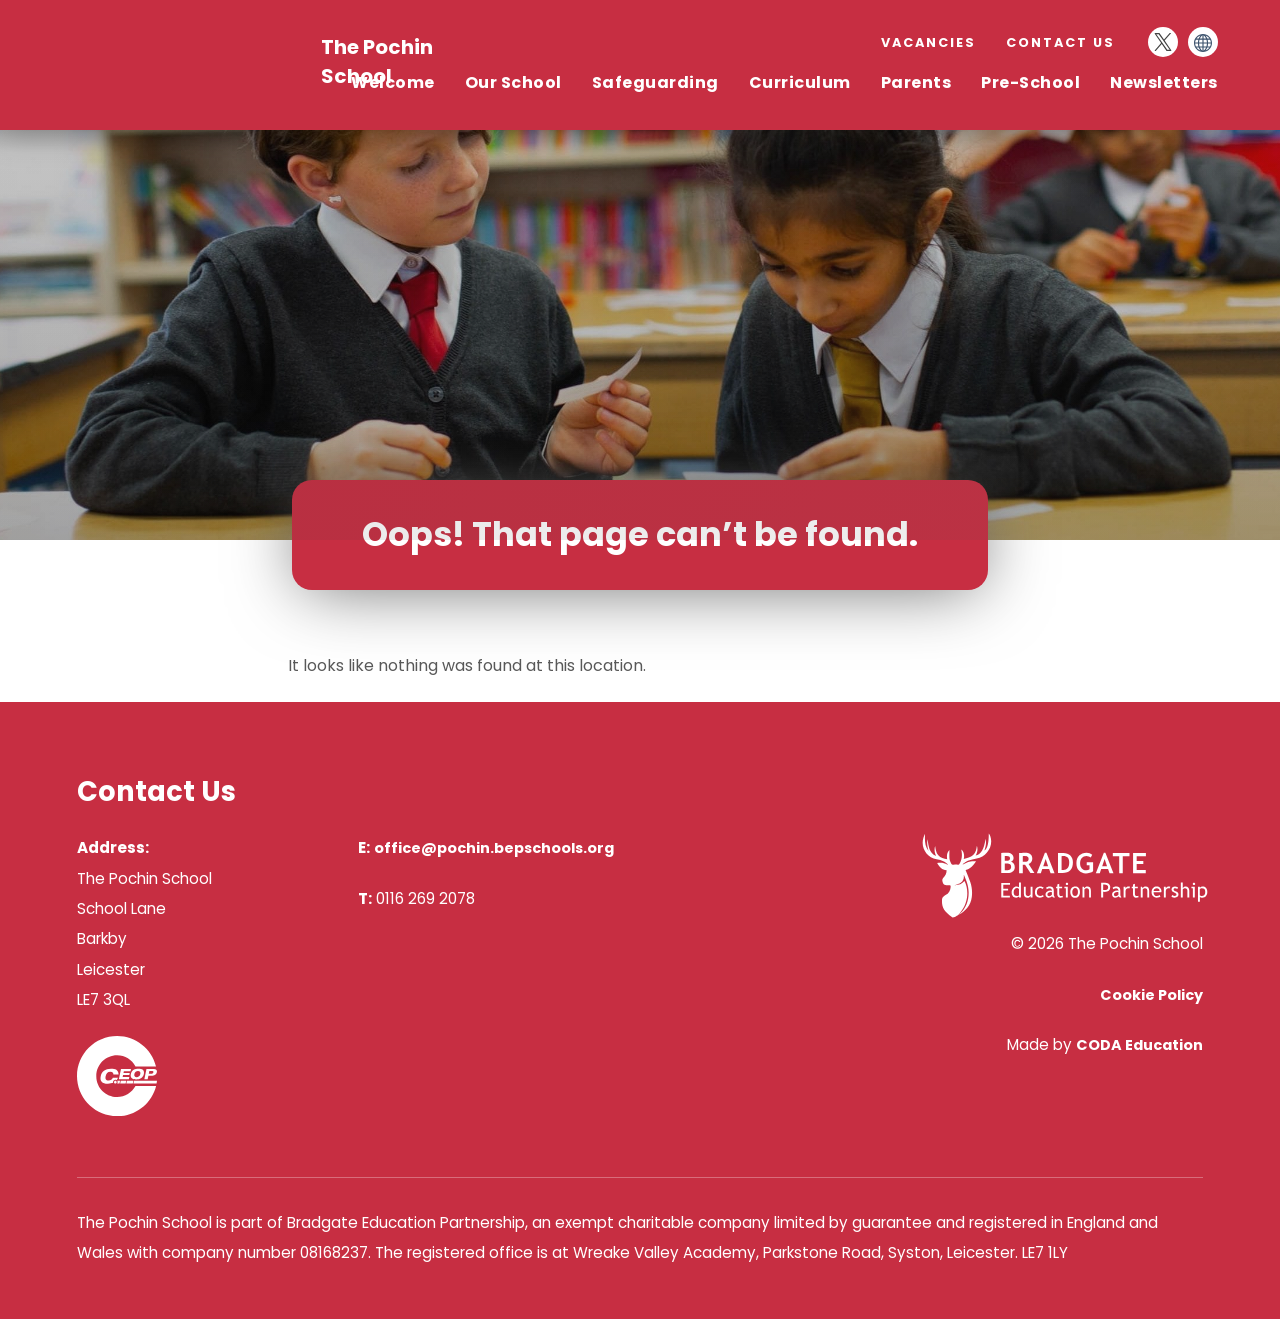  What do you see at coordinates (928, 42) in the screenshot?
I see `Vacancies` at bounding box center [928, 42].